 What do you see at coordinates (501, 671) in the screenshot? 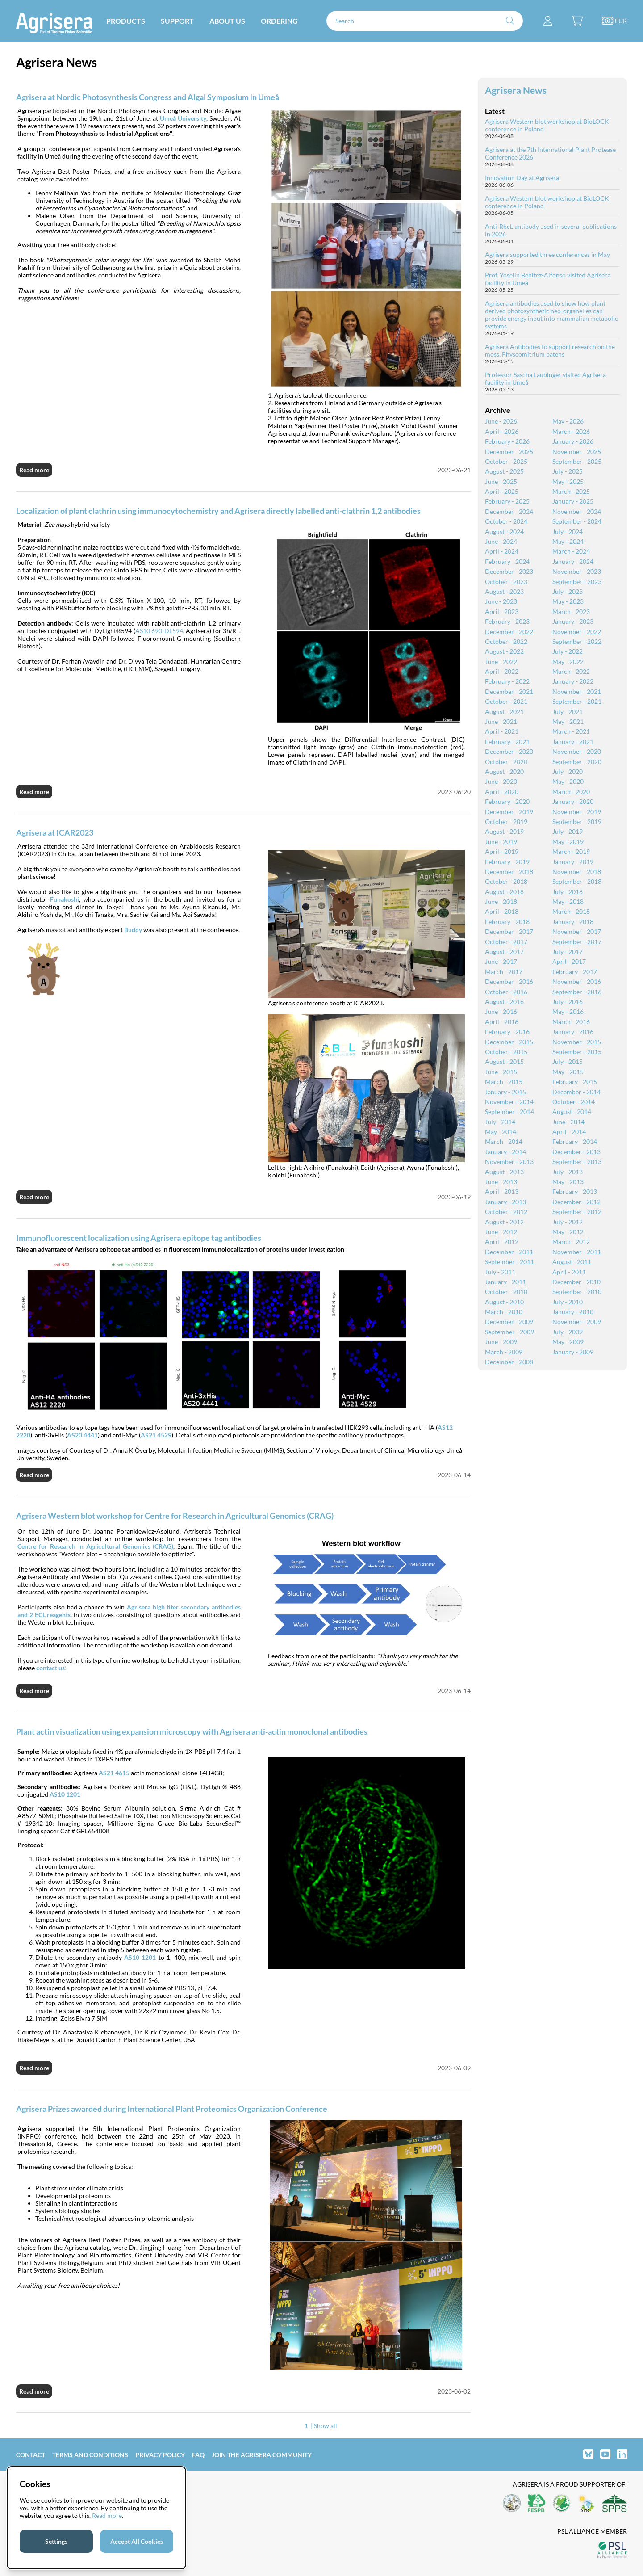
I see `April - 2022` at bounding box center [501, 671].